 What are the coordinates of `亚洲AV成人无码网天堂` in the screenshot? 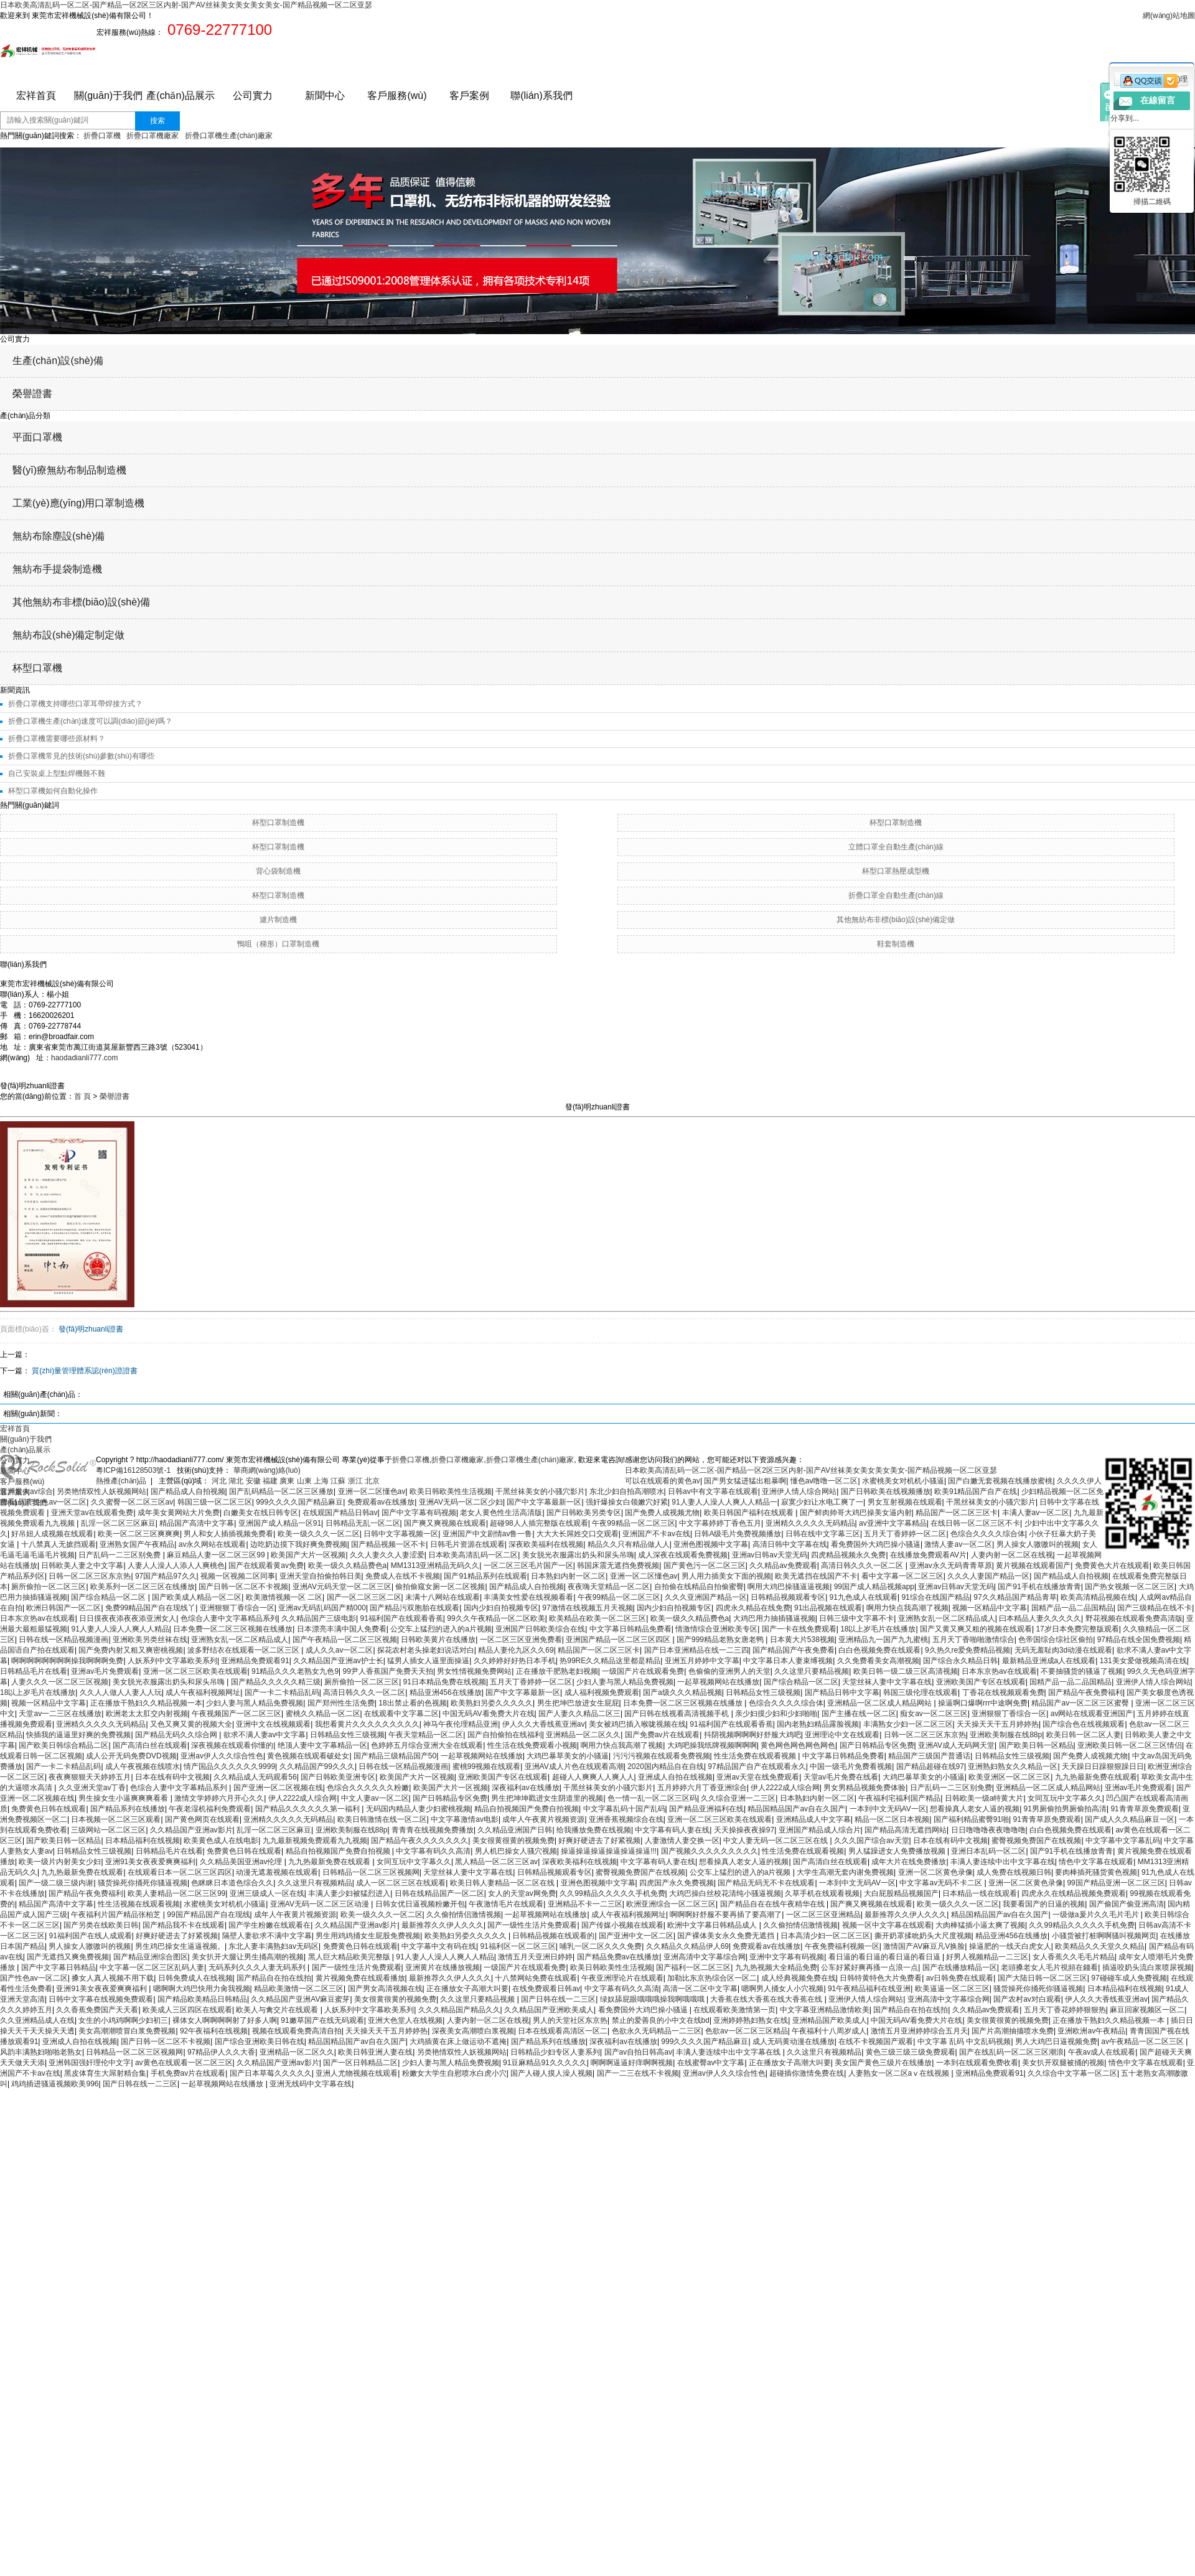 It's located at (956, 1745).